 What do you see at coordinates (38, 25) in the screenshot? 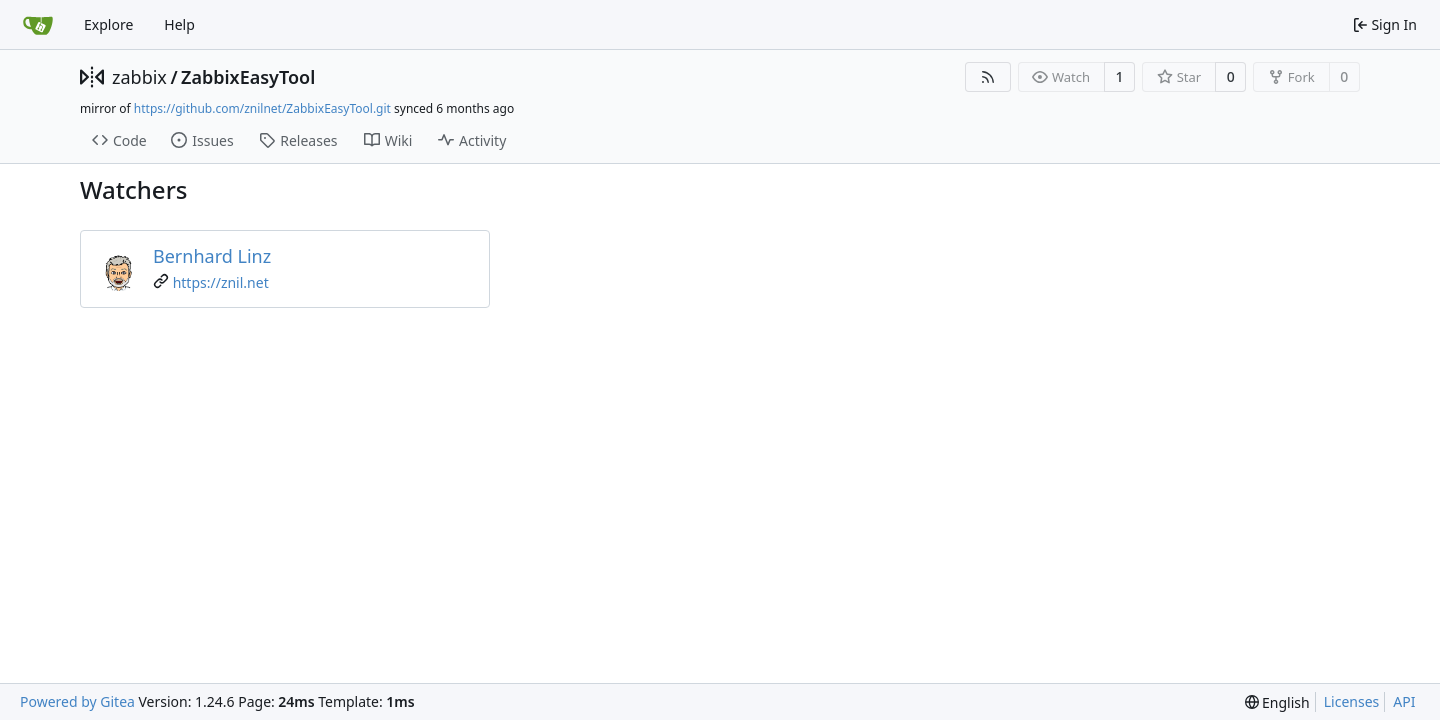
I see `[Home]` at bounding box center [38, 25].